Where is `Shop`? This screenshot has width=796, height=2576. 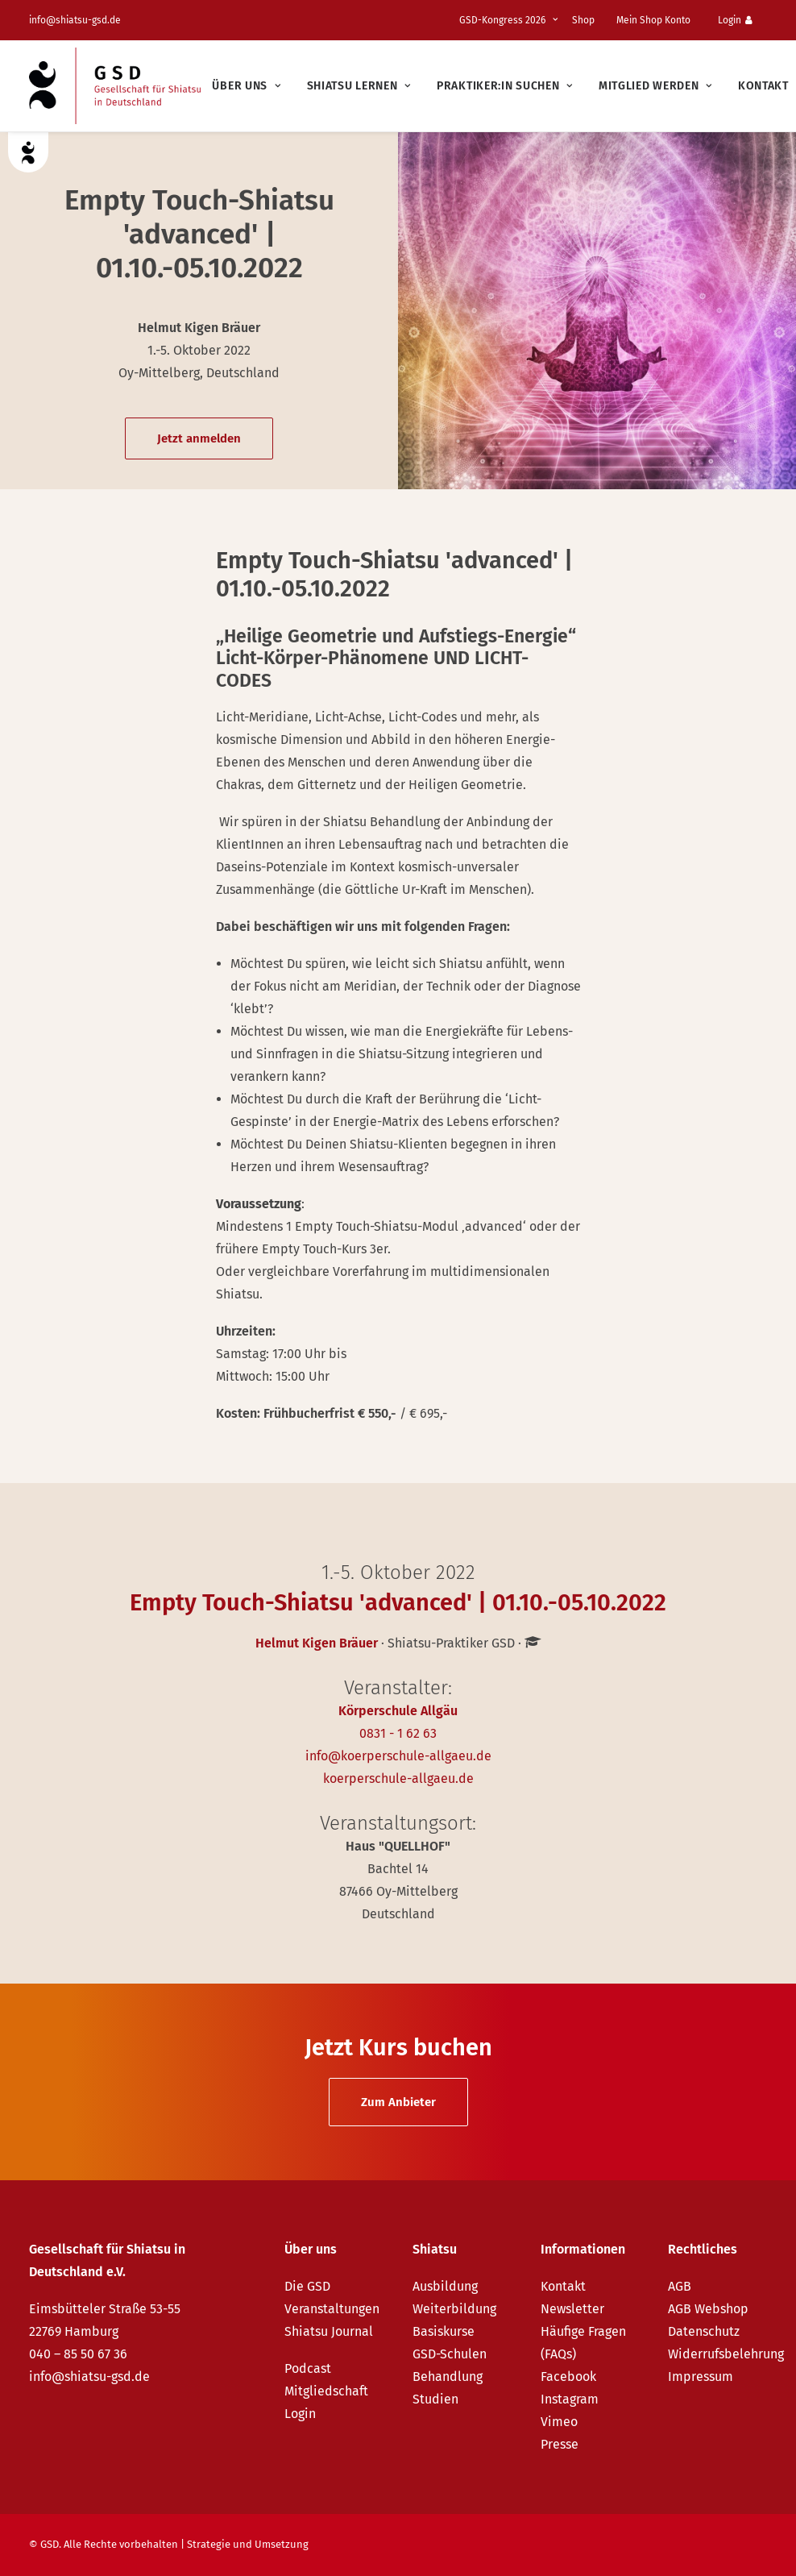
Shop is located at coordinates (583, 20).